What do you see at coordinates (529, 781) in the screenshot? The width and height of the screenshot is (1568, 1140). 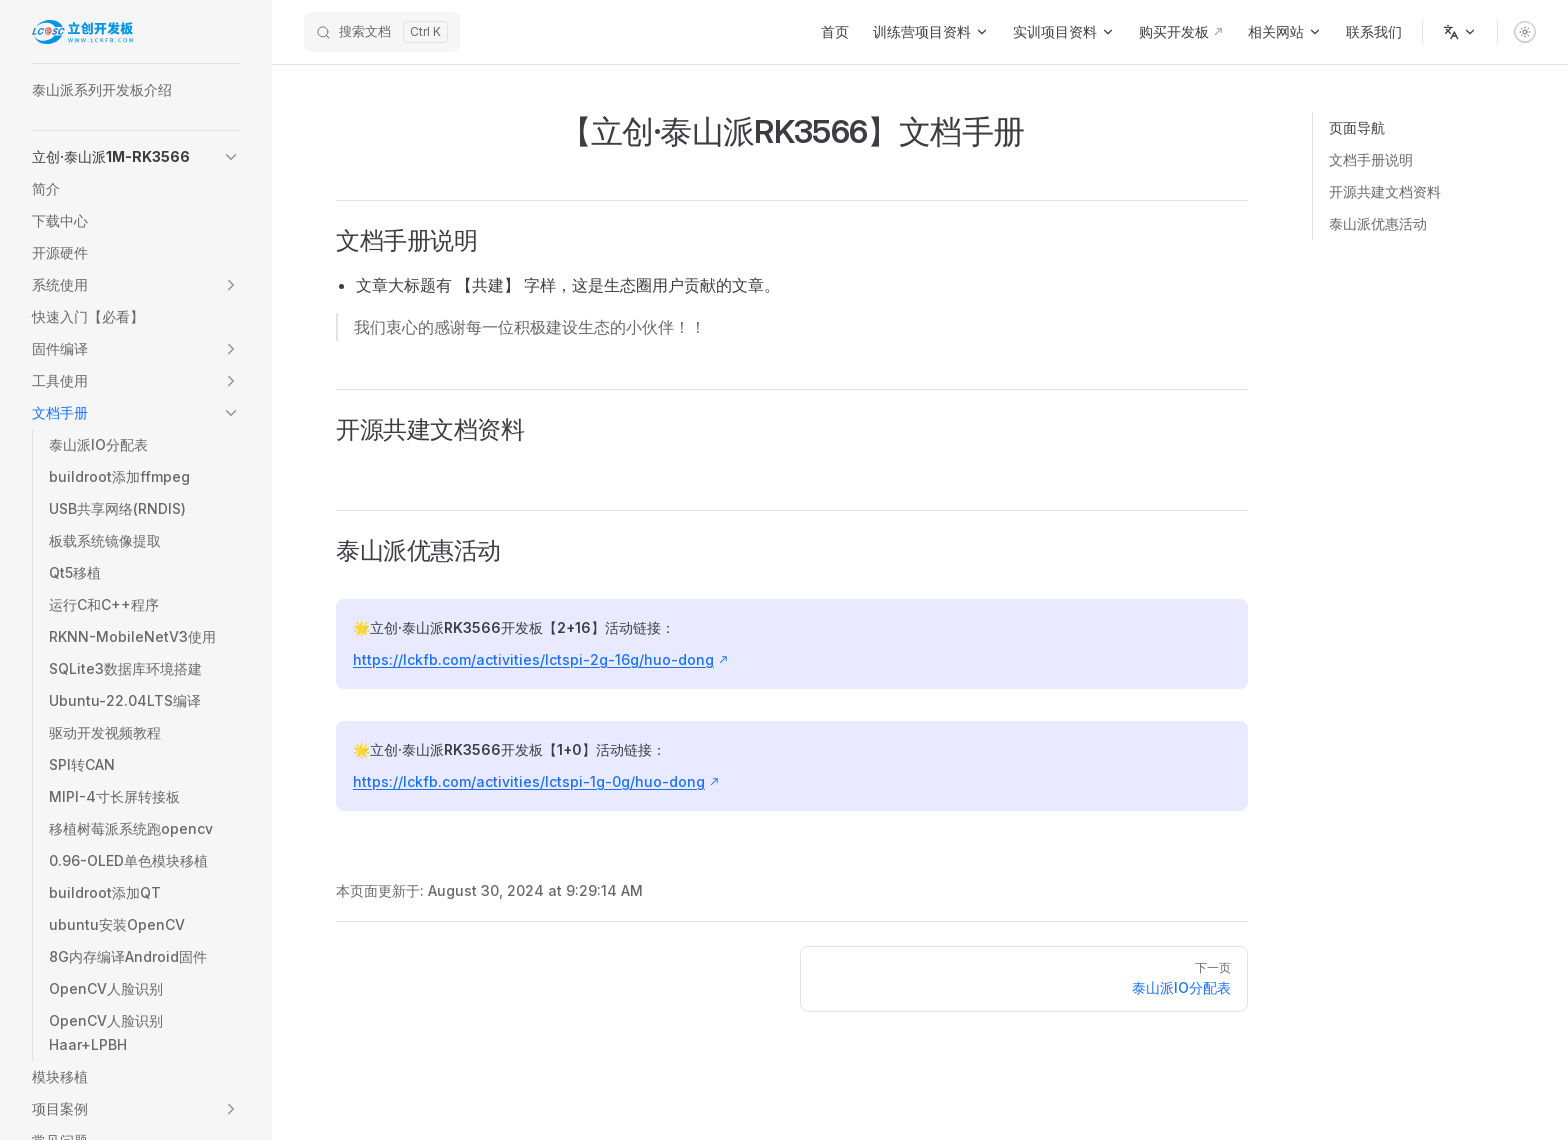 I see `https://lckfb.com/activities/lctspi-1g-0g/huo-dong` at bounding box center [529, 781].